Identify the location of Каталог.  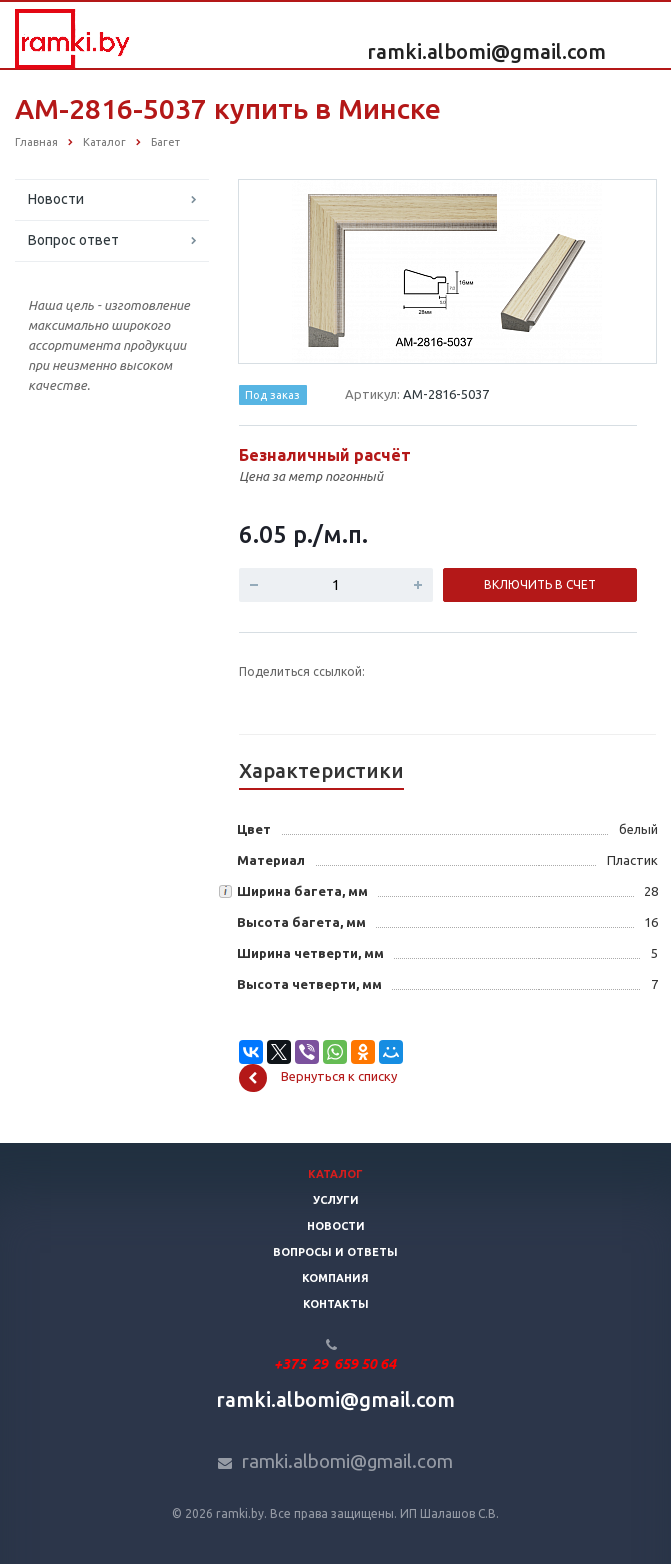
(335, 1174).